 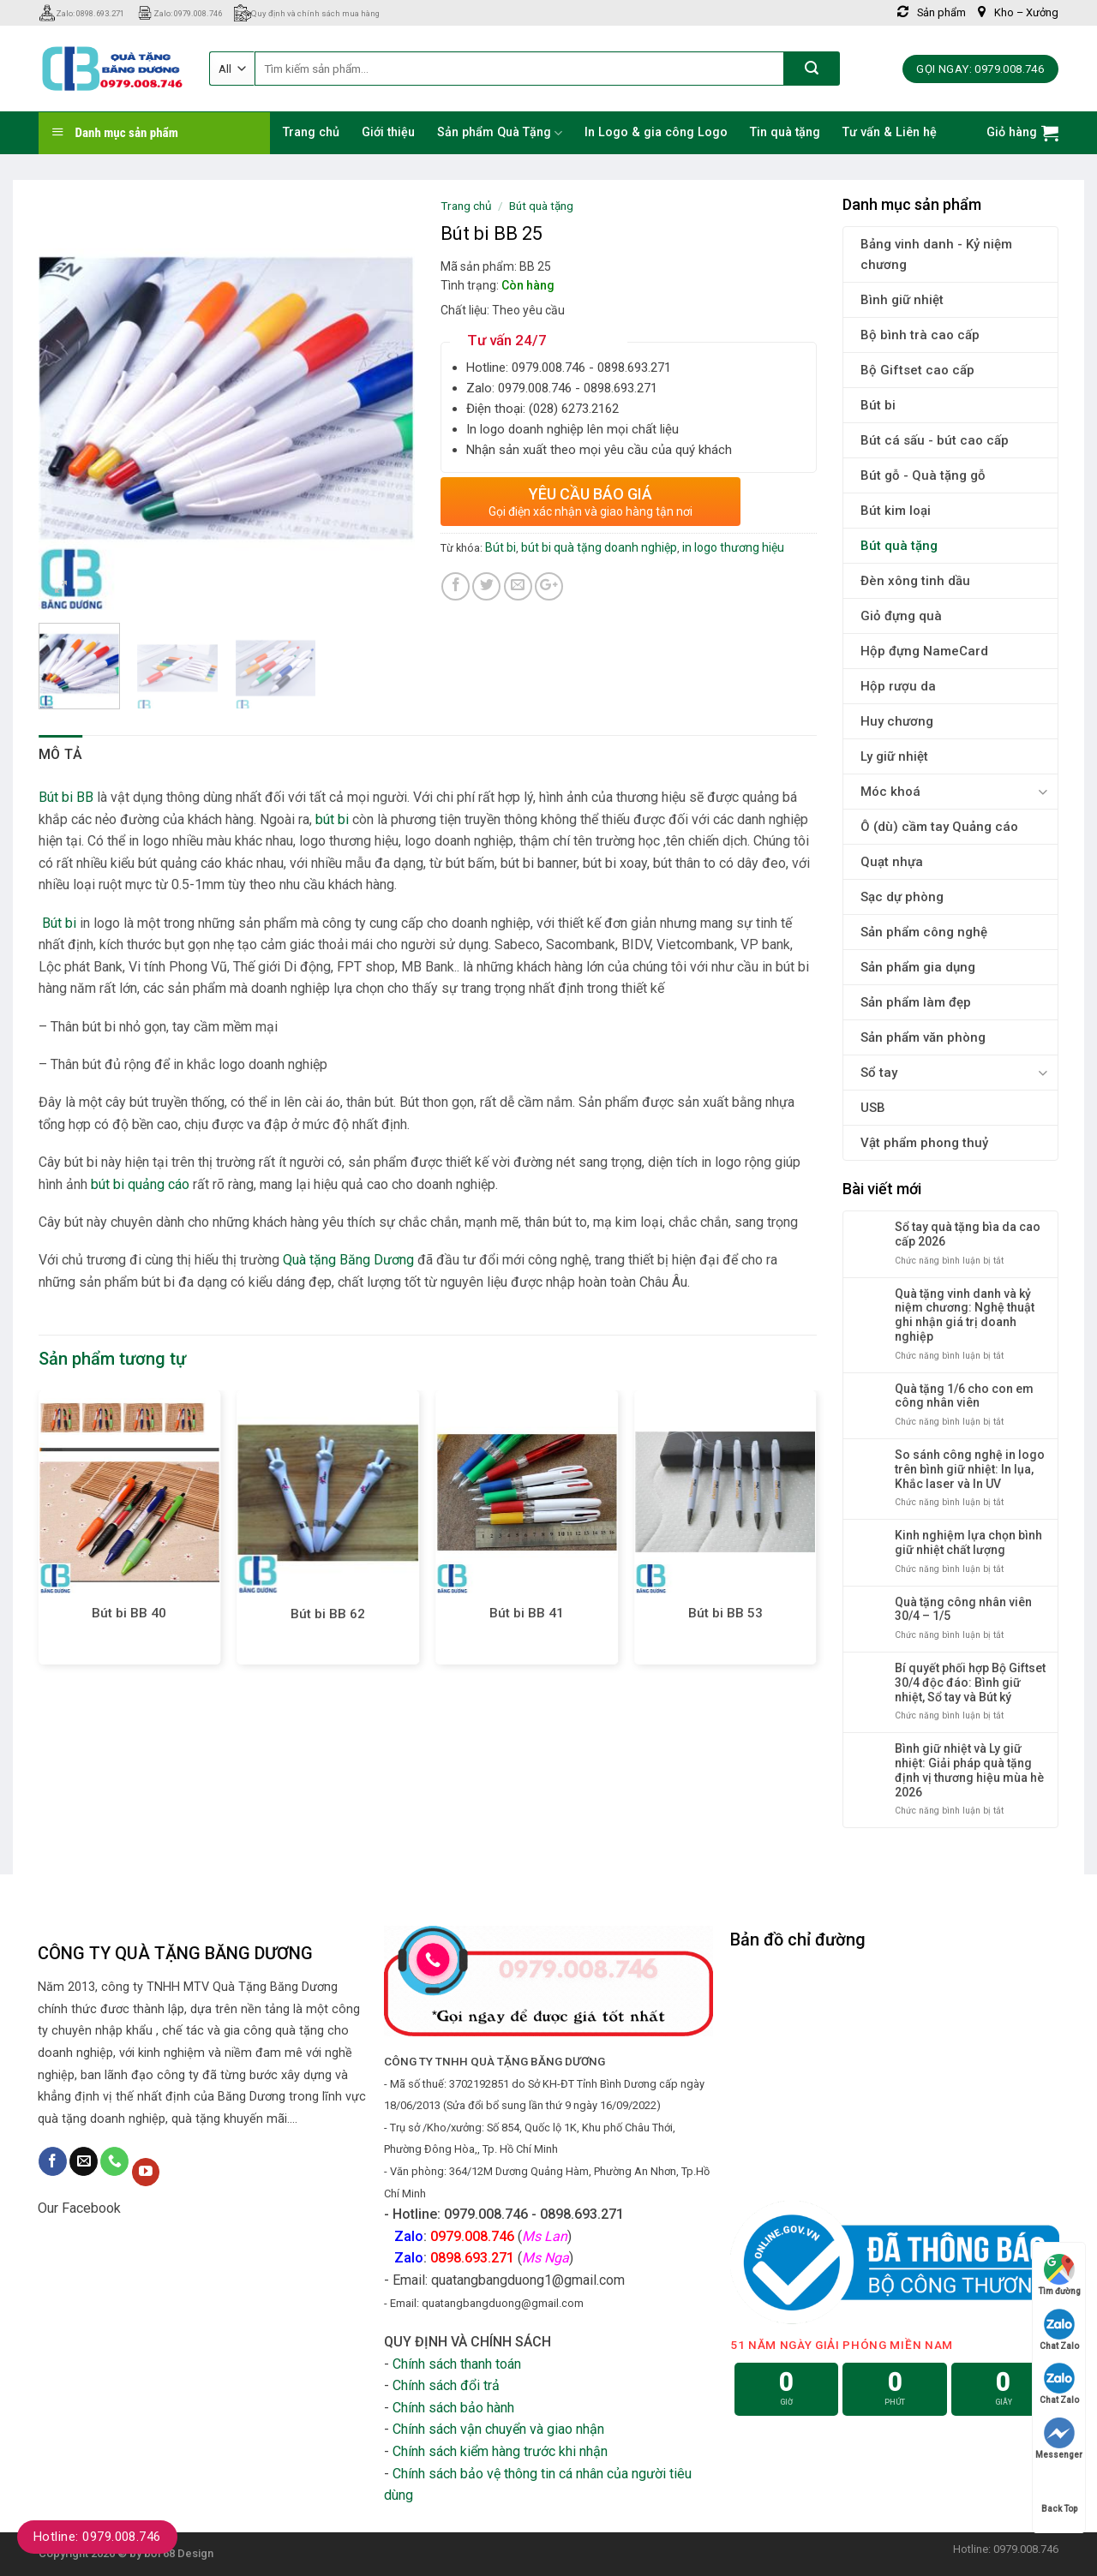 I want to click on bút bi quảng cáo, so click(x=140, y=1184).